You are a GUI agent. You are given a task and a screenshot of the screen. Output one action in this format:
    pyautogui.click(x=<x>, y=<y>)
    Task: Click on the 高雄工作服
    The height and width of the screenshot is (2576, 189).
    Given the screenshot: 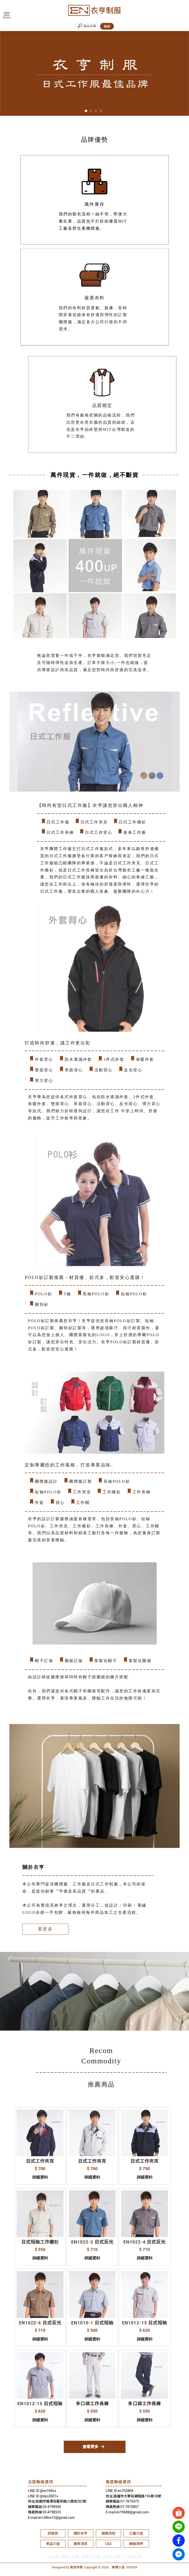 What is the action you would take?
    pyautogui.click(x=112, y=2557)
    